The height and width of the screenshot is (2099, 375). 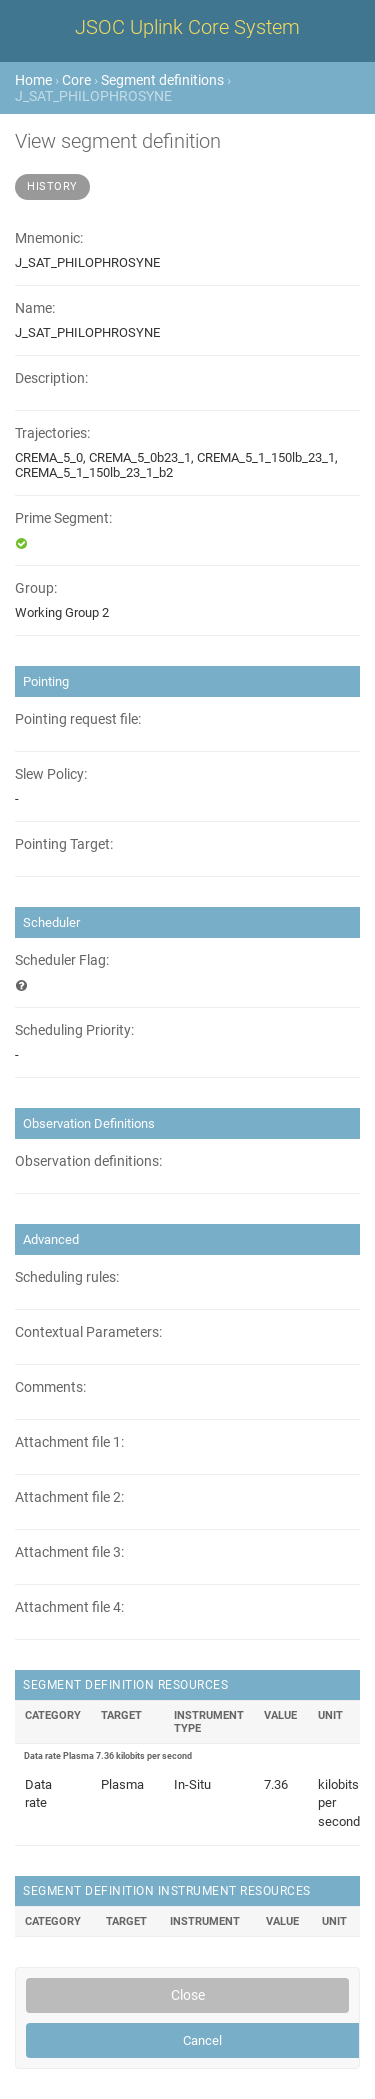 I want to click on Contextual Parameters:, so click(x=88, y=1332).